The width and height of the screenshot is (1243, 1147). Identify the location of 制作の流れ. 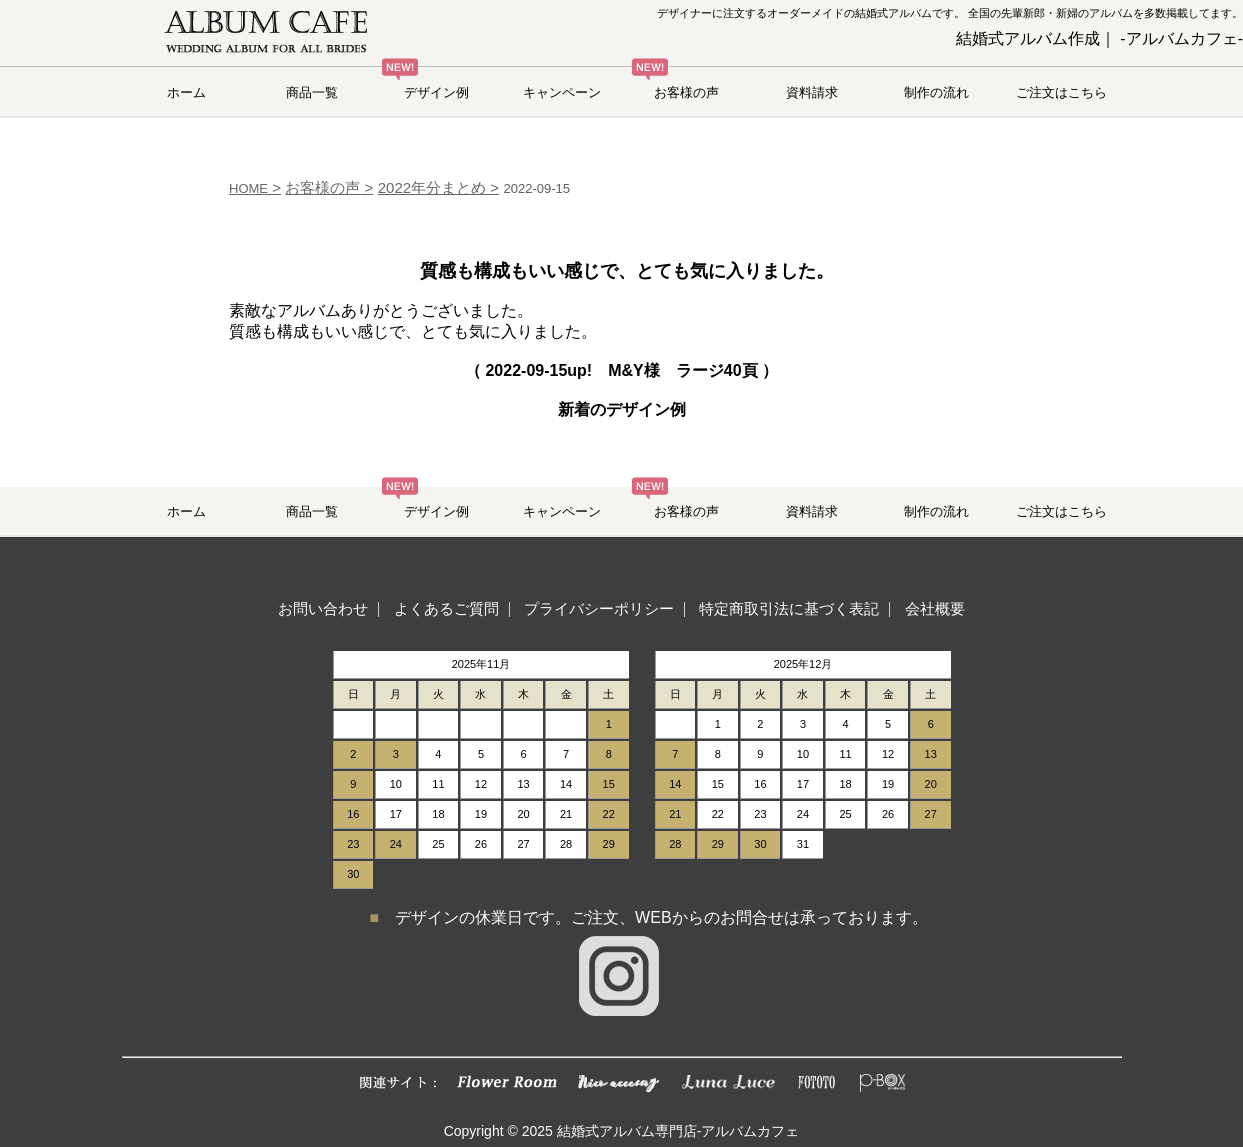
(936, 92).